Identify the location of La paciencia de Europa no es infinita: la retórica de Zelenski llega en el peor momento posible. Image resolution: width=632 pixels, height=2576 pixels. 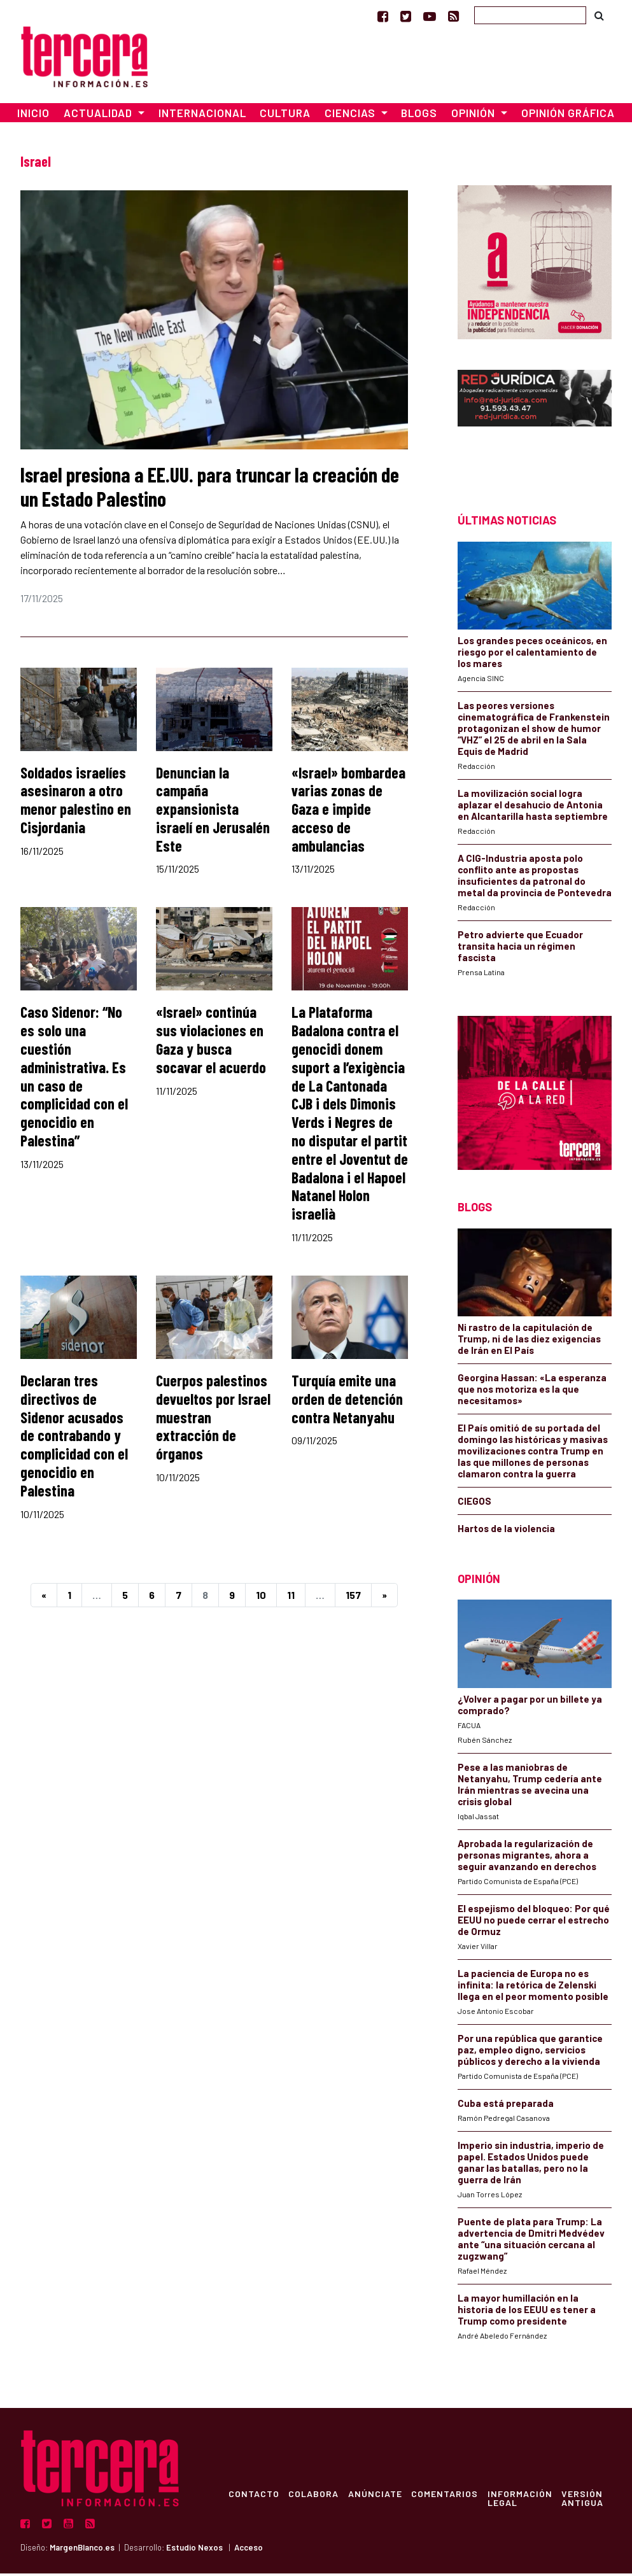
(533, 1987).